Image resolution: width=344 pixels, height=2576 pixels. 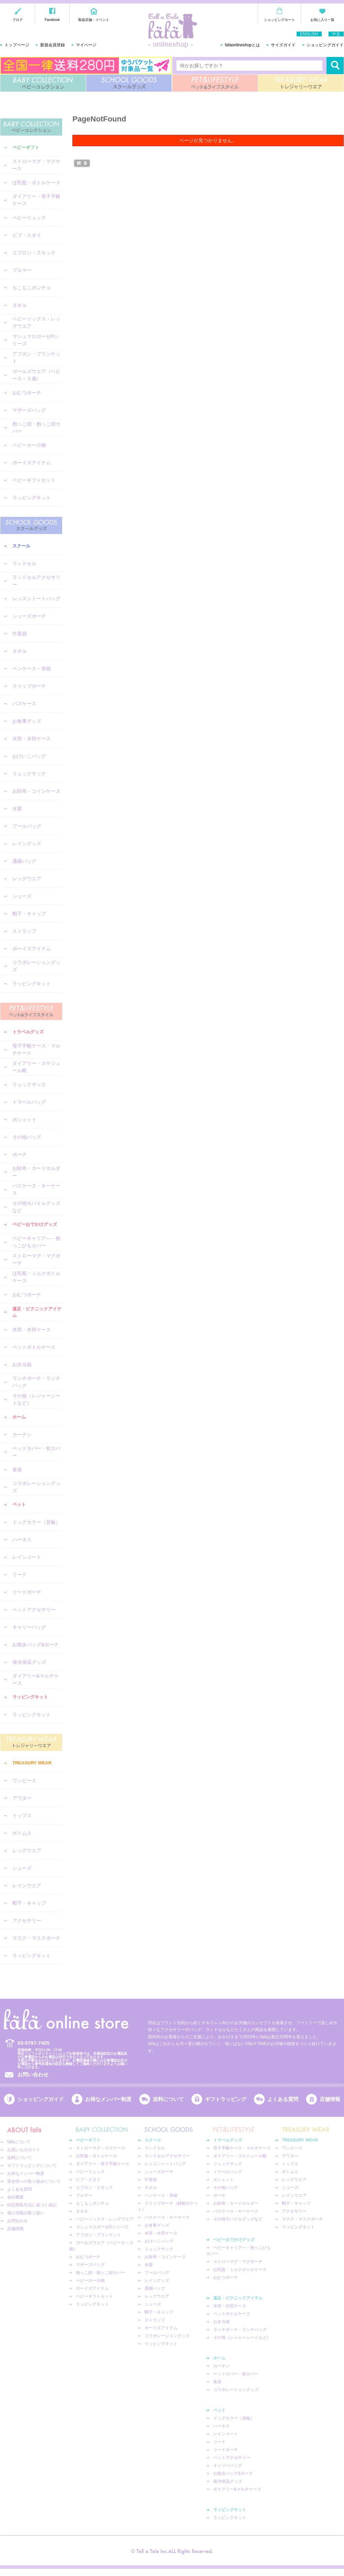 What do you see at coordinates (35, 340) in the screenshot?
I see `マシュマロガーゼ®︎シリーズ` at bounding box center [35, 340].